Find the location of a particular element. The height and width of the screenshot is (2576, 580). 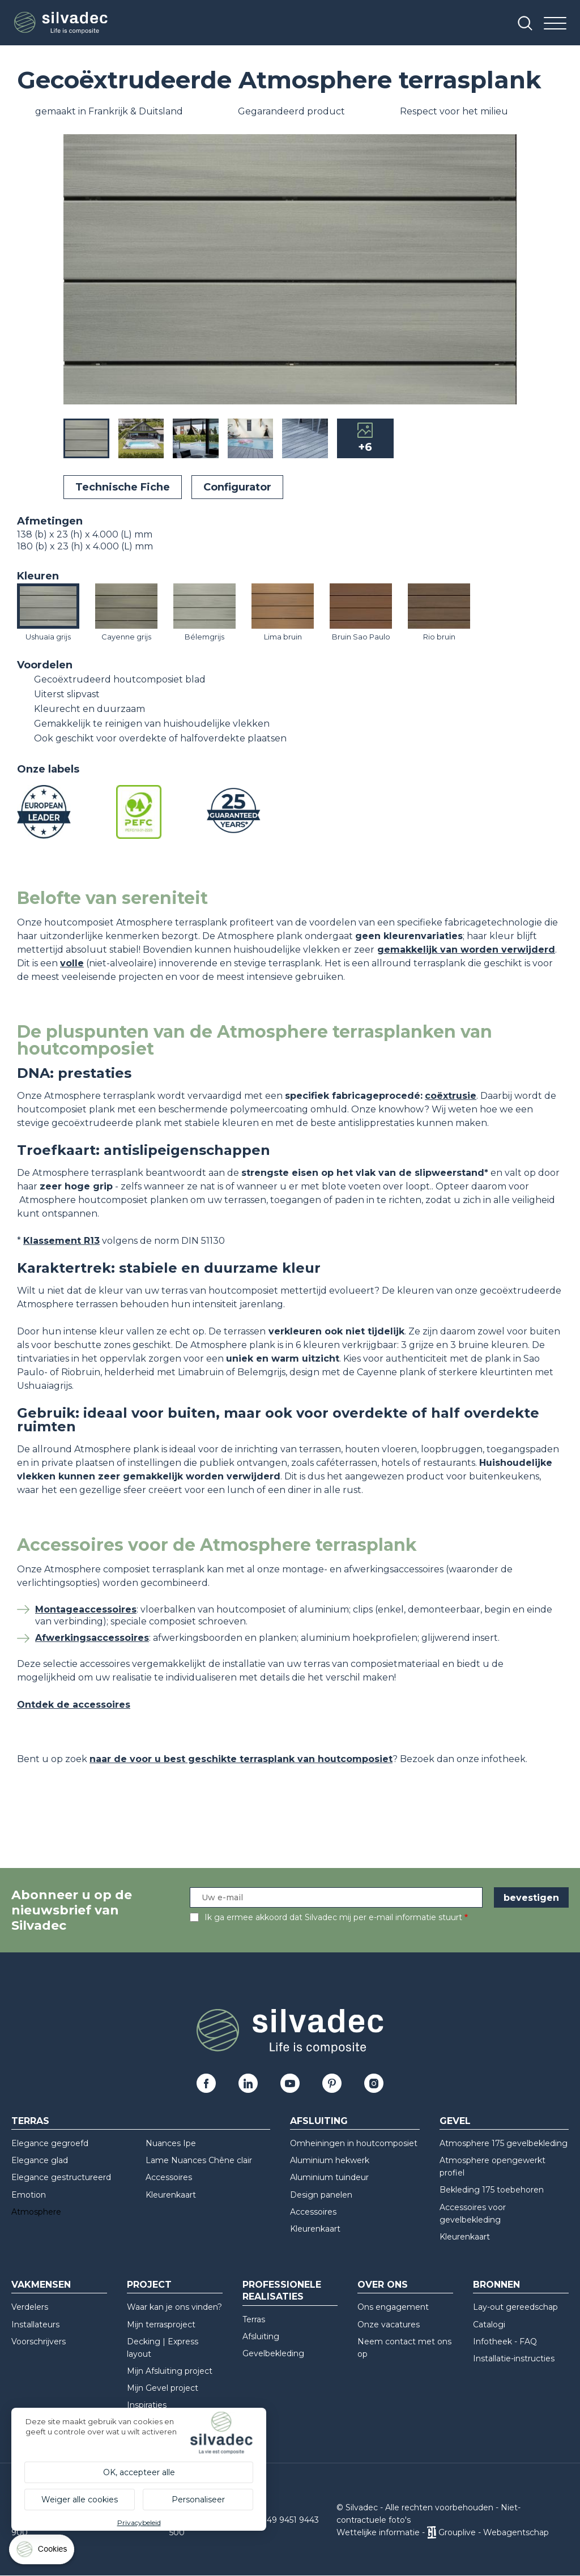

Mijn terrasproject is located at coordinates (161, 2324).